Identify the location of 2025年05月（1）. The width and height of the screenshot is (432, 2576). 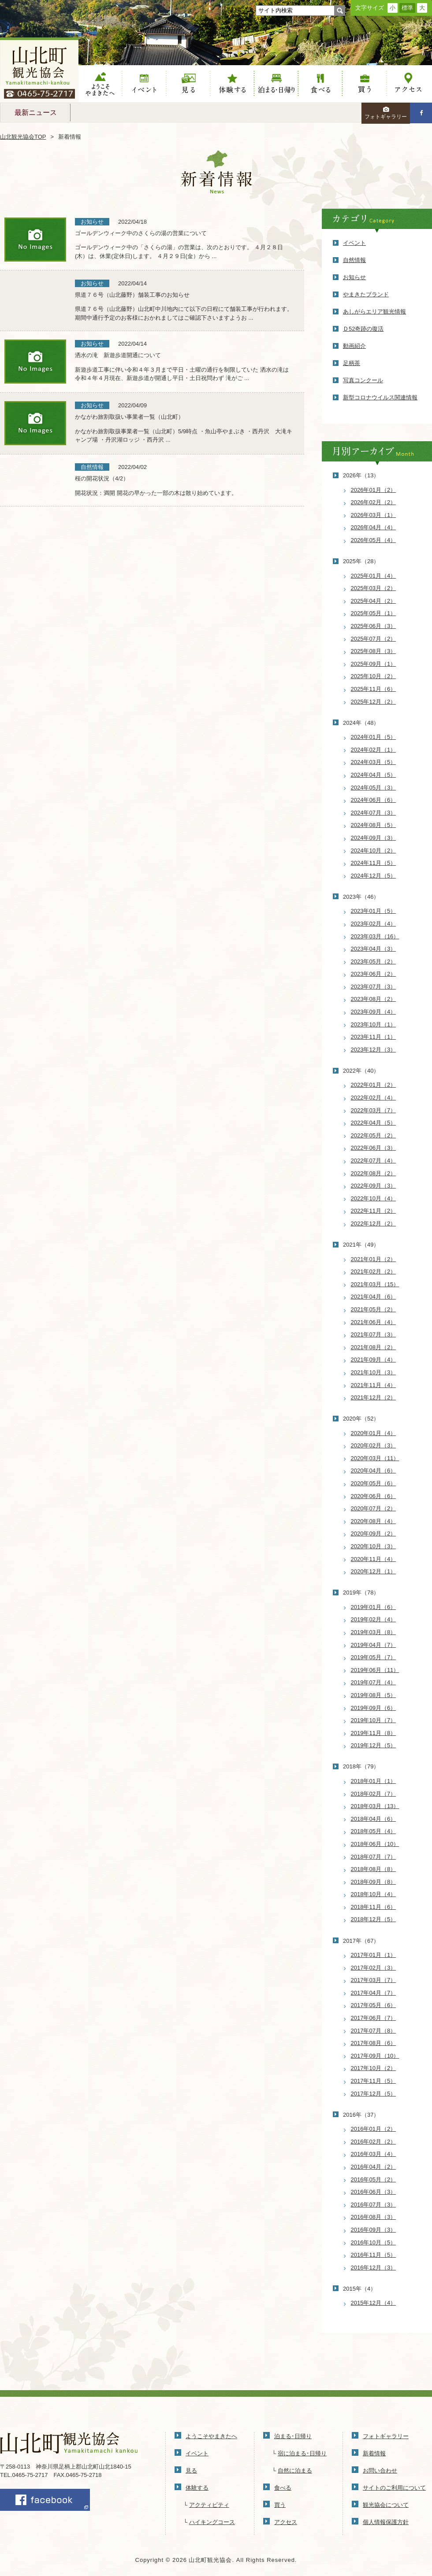
(373, 613).